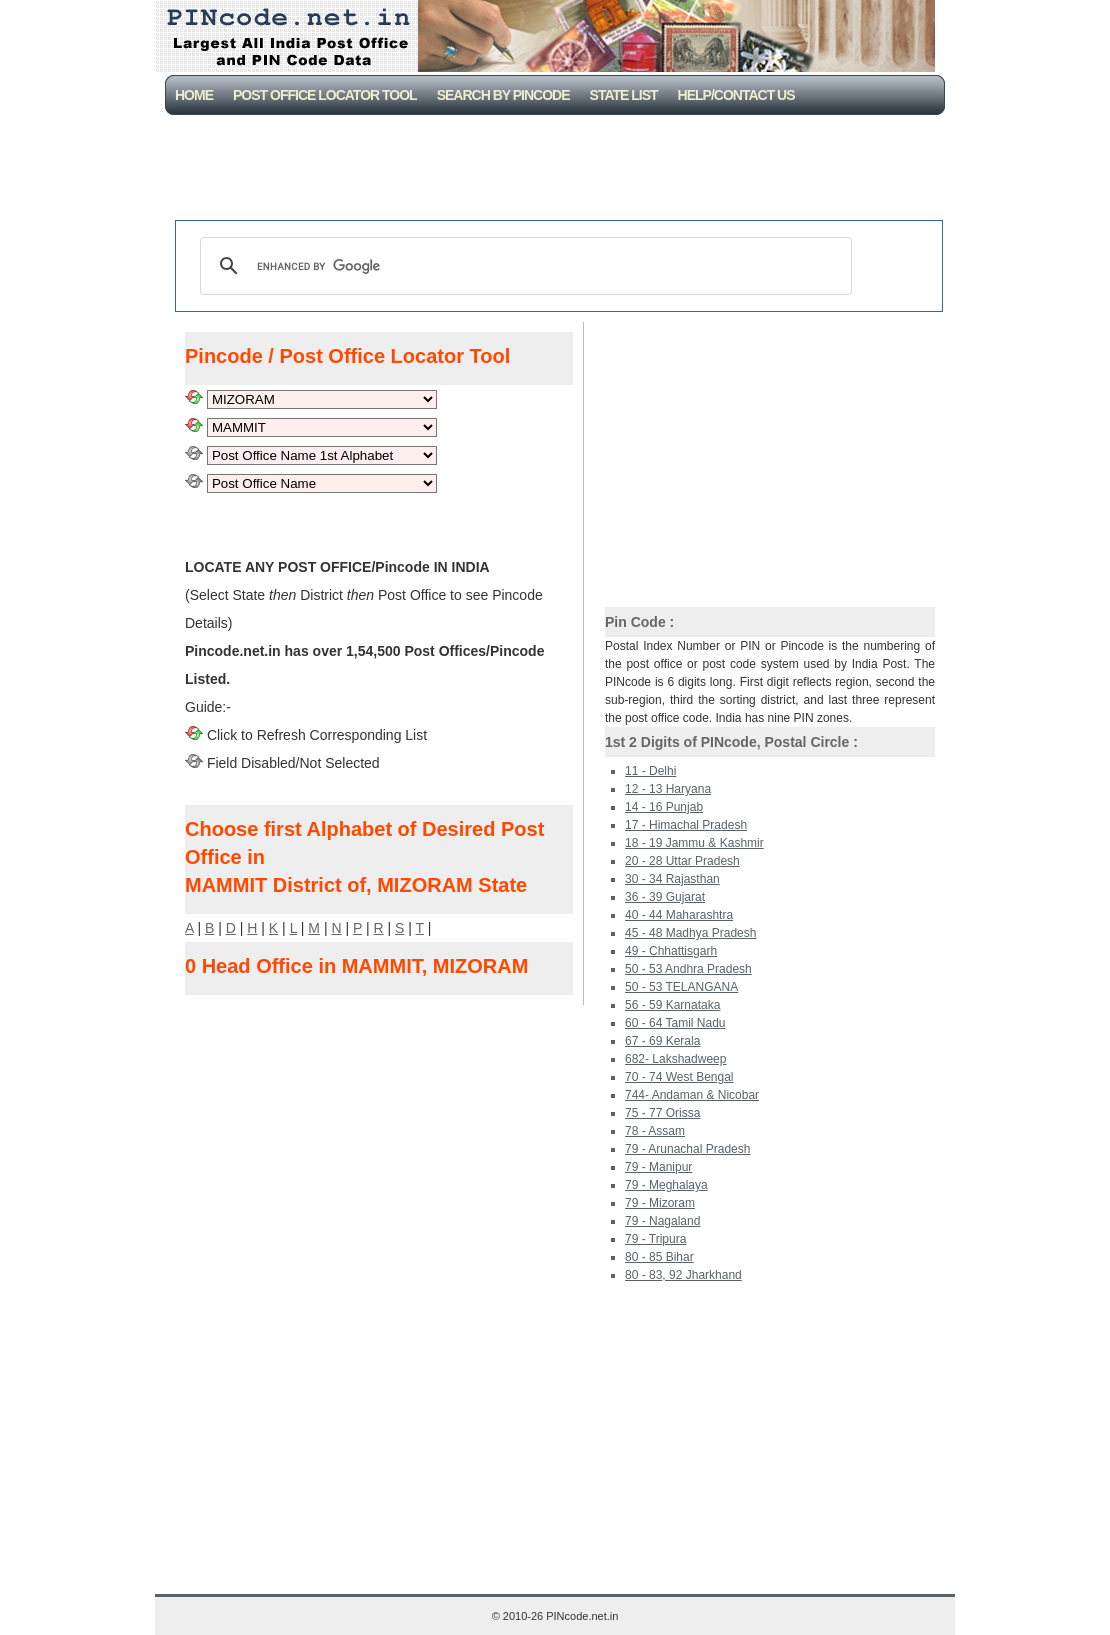  What do you see at coordinates (681, 987) in the screenshot?
I see `50 - 53 TELANGANA` at bounding box center [681, 987].